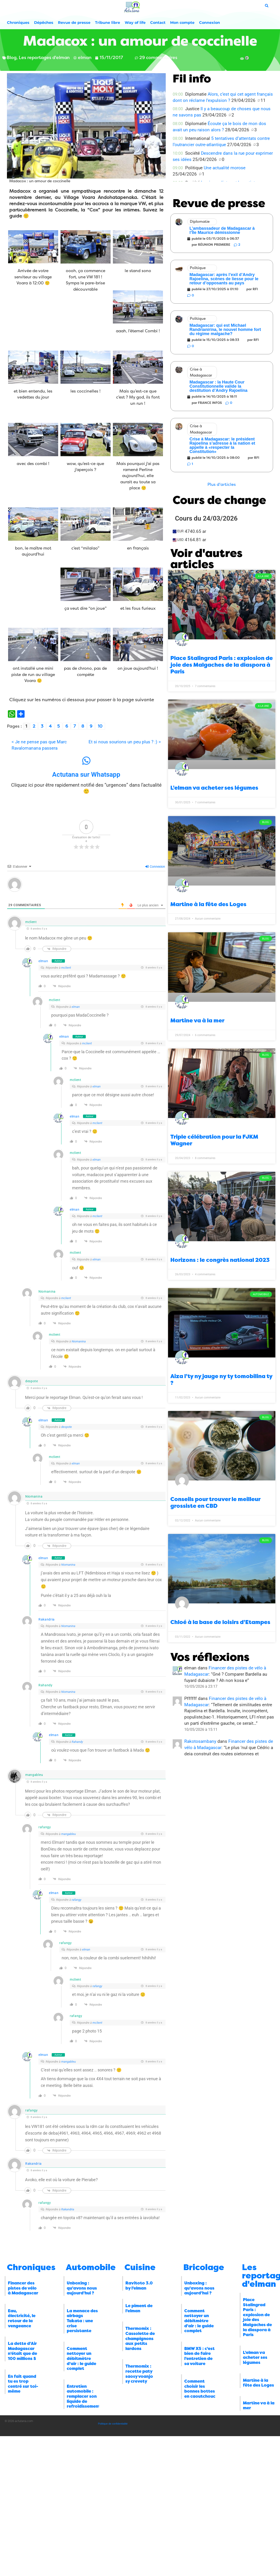 The height and width of the screenshot is (2576, 280). What do you see at coordinates (139, 2374) in the screenshot?
I see `Thermomix : recette paty saosy voanjo sy crevety` at bounding box center [139, 2374].